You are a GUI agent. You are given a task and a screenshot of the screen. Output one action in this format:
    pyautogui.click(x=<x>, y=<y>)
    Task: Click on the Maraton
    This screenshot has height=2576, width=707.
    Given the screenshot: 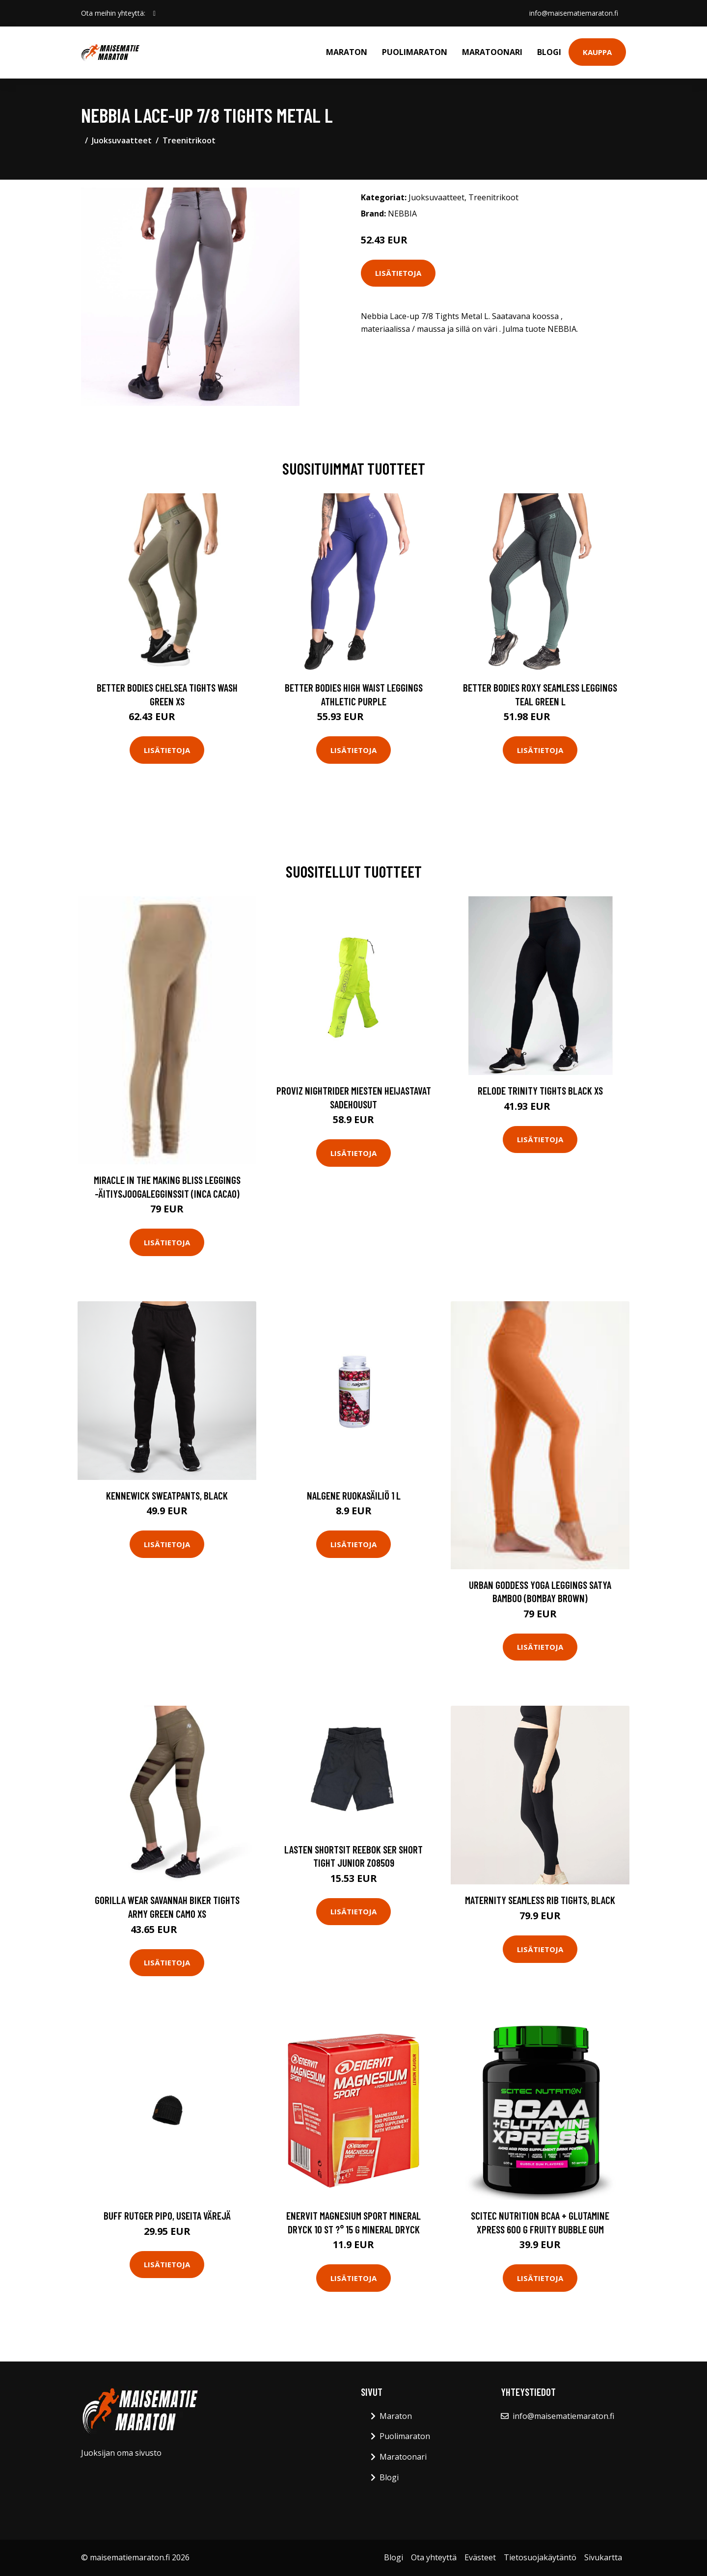 What is the action you would take?
    pyautogui.click(x=346, y=52)
    